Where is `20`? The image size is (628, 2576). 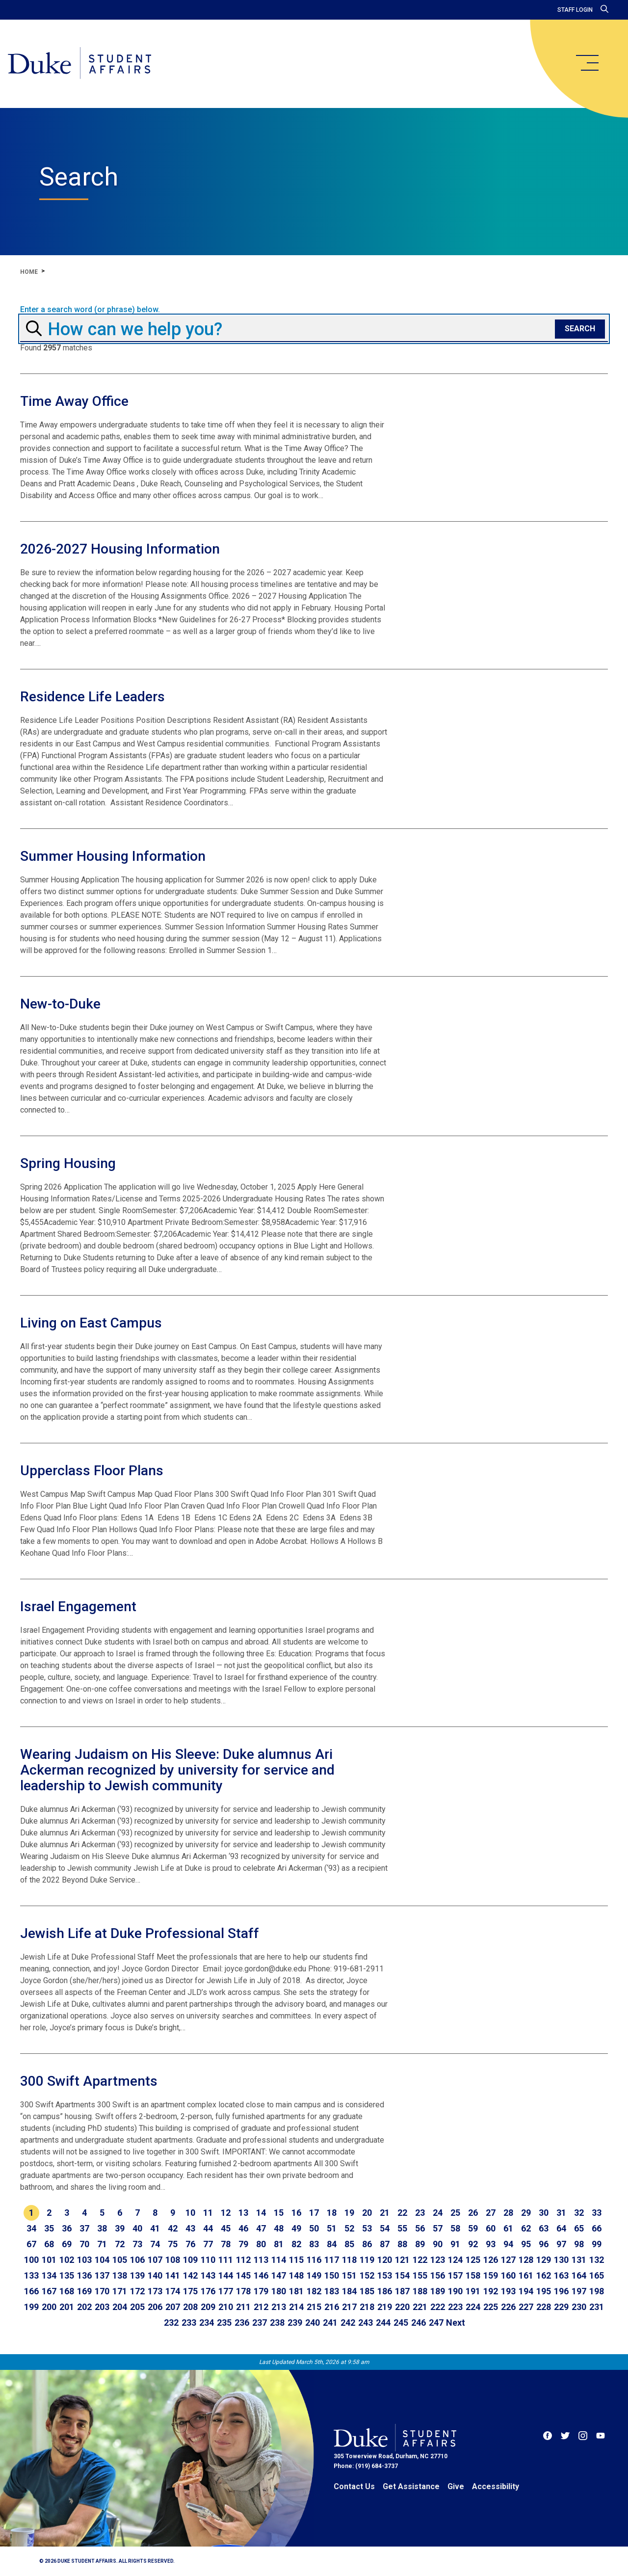
20 is located at coordinates (367, 2212).